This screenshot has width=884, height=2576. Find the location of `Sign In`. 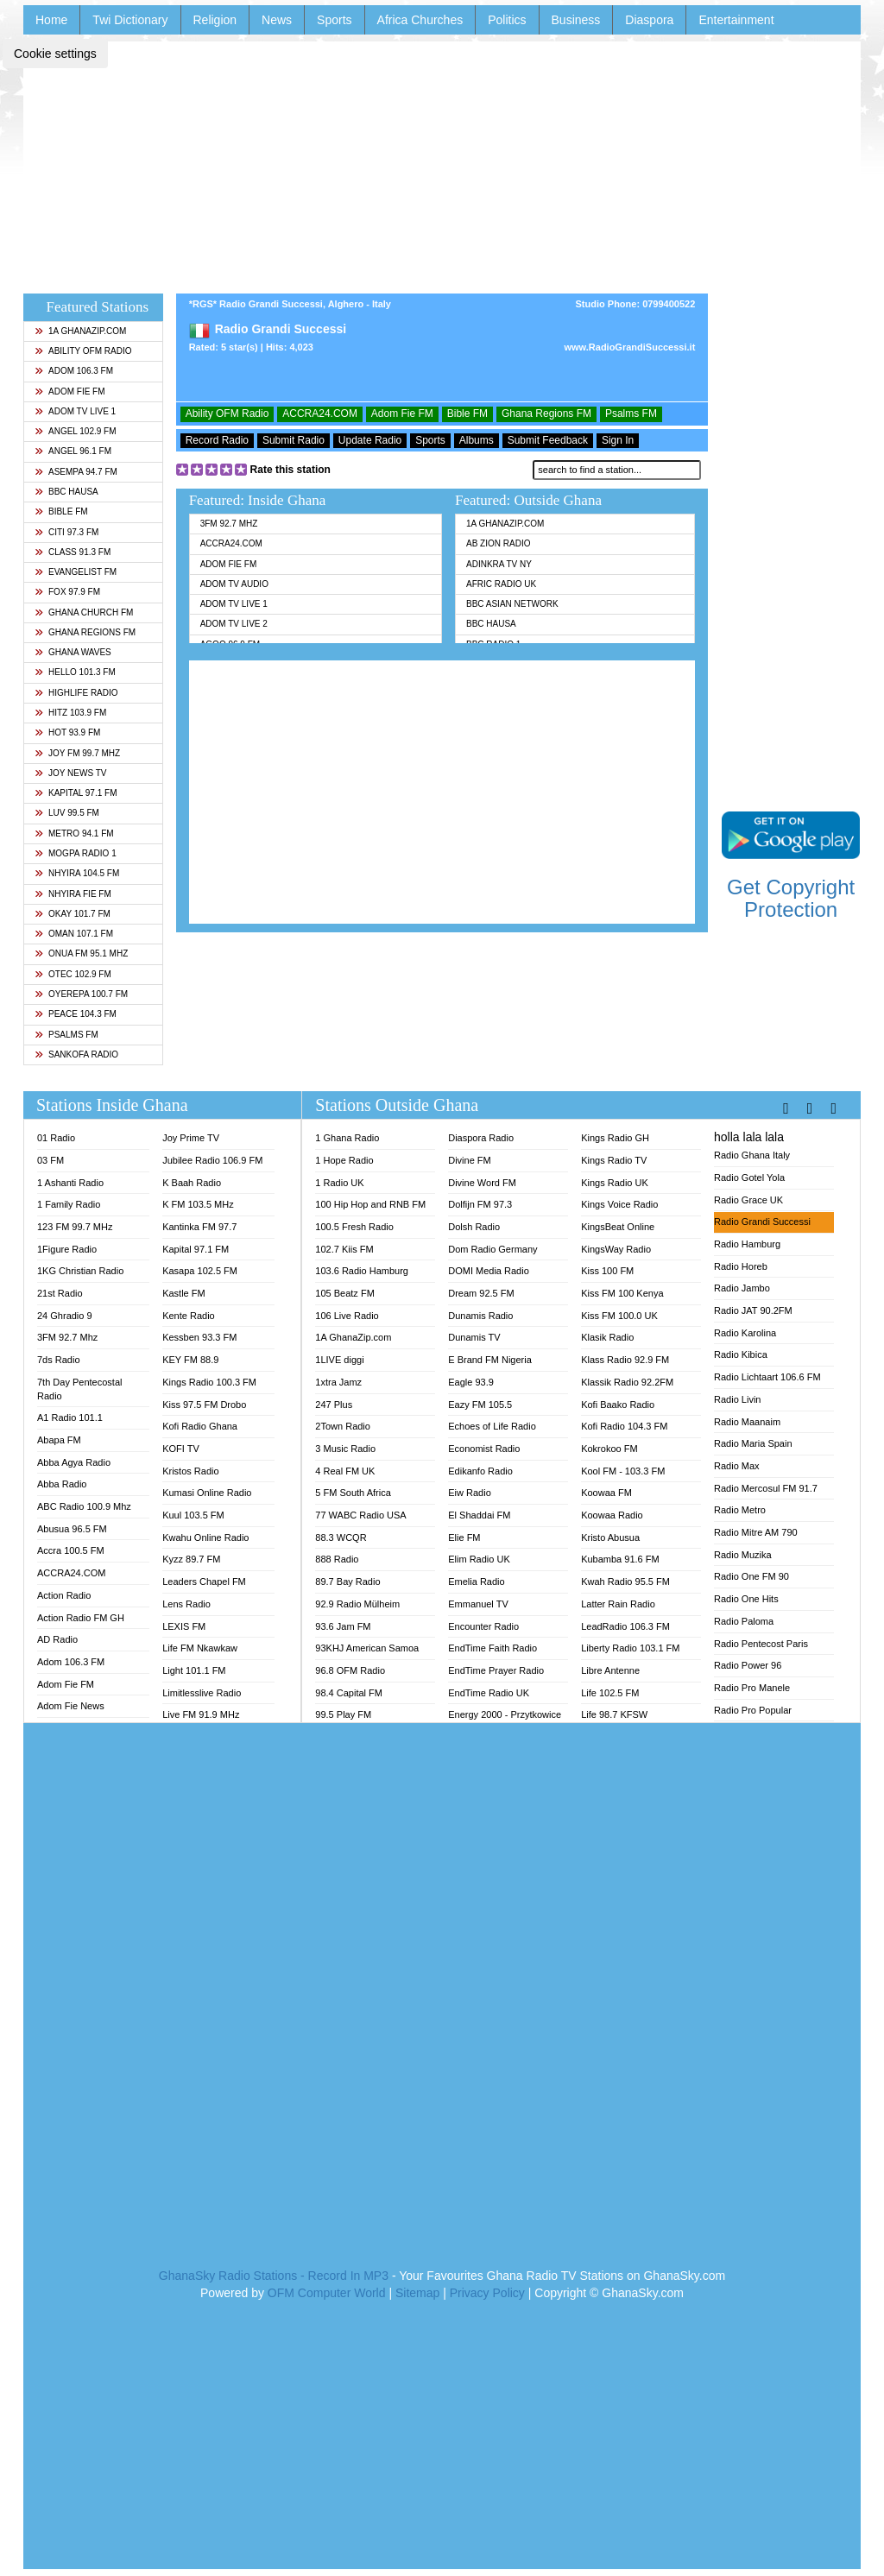

Sign In is located at coordinates (618, 440).